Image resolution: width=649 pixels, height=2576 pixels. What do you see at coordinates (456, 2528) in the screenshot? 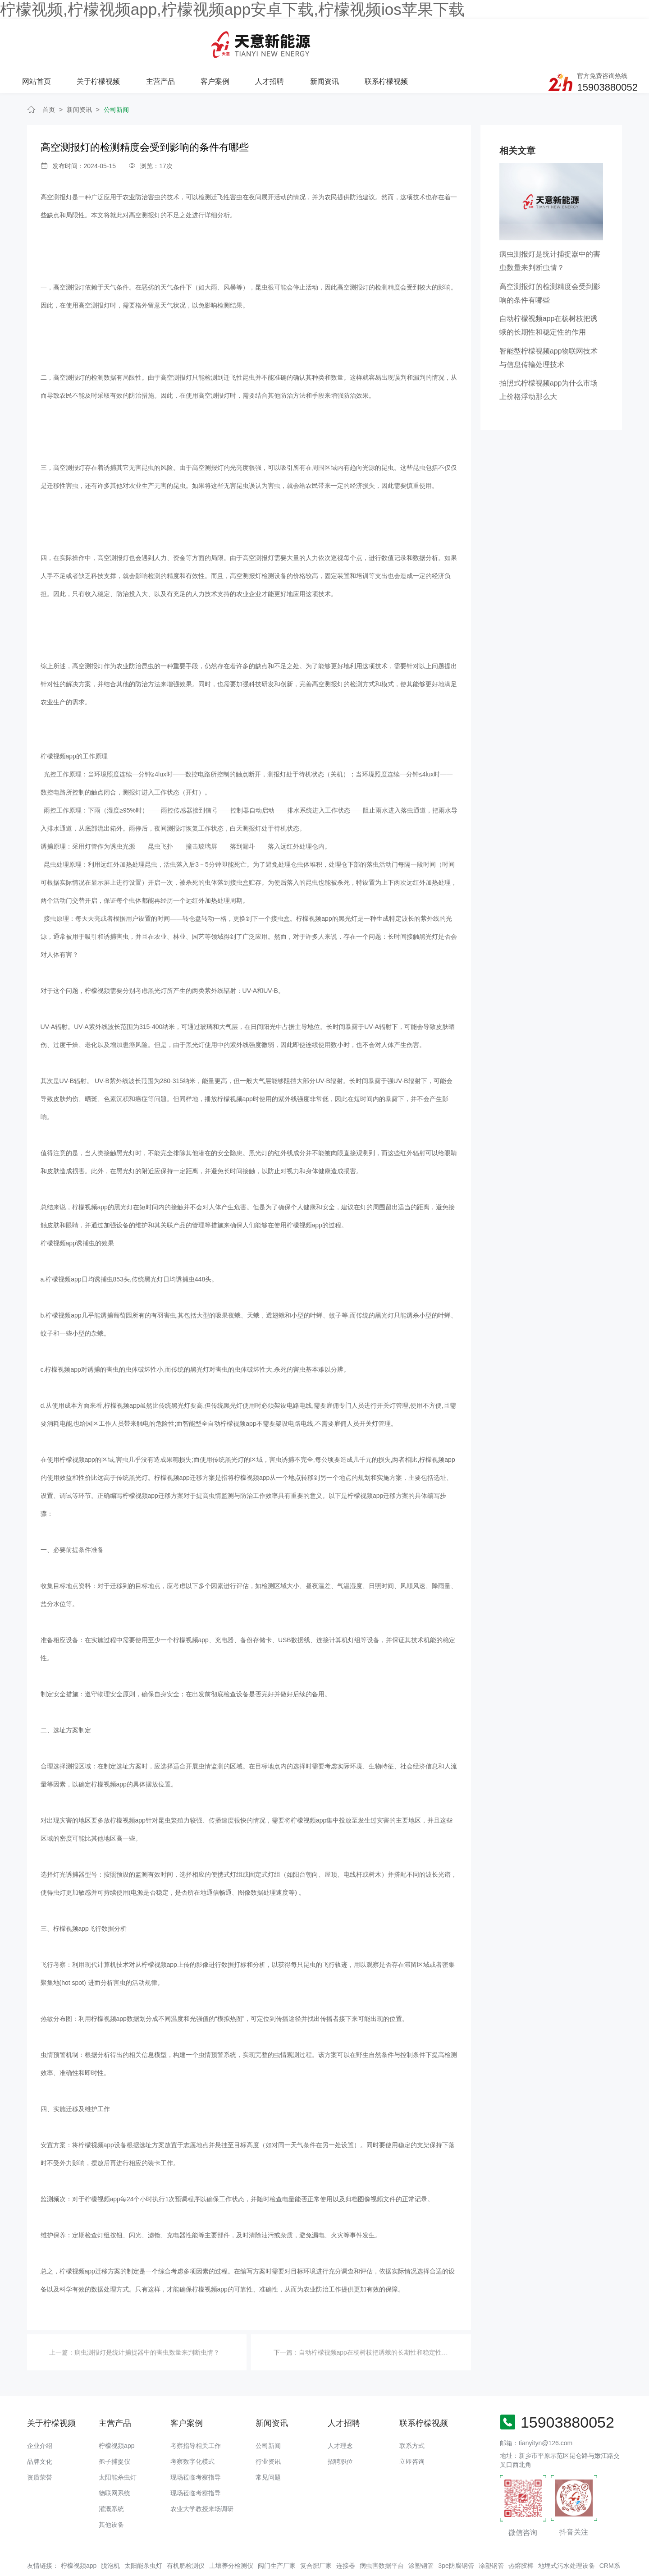
I see `3pe防腐钢管` at bounding box center [456, 2528].